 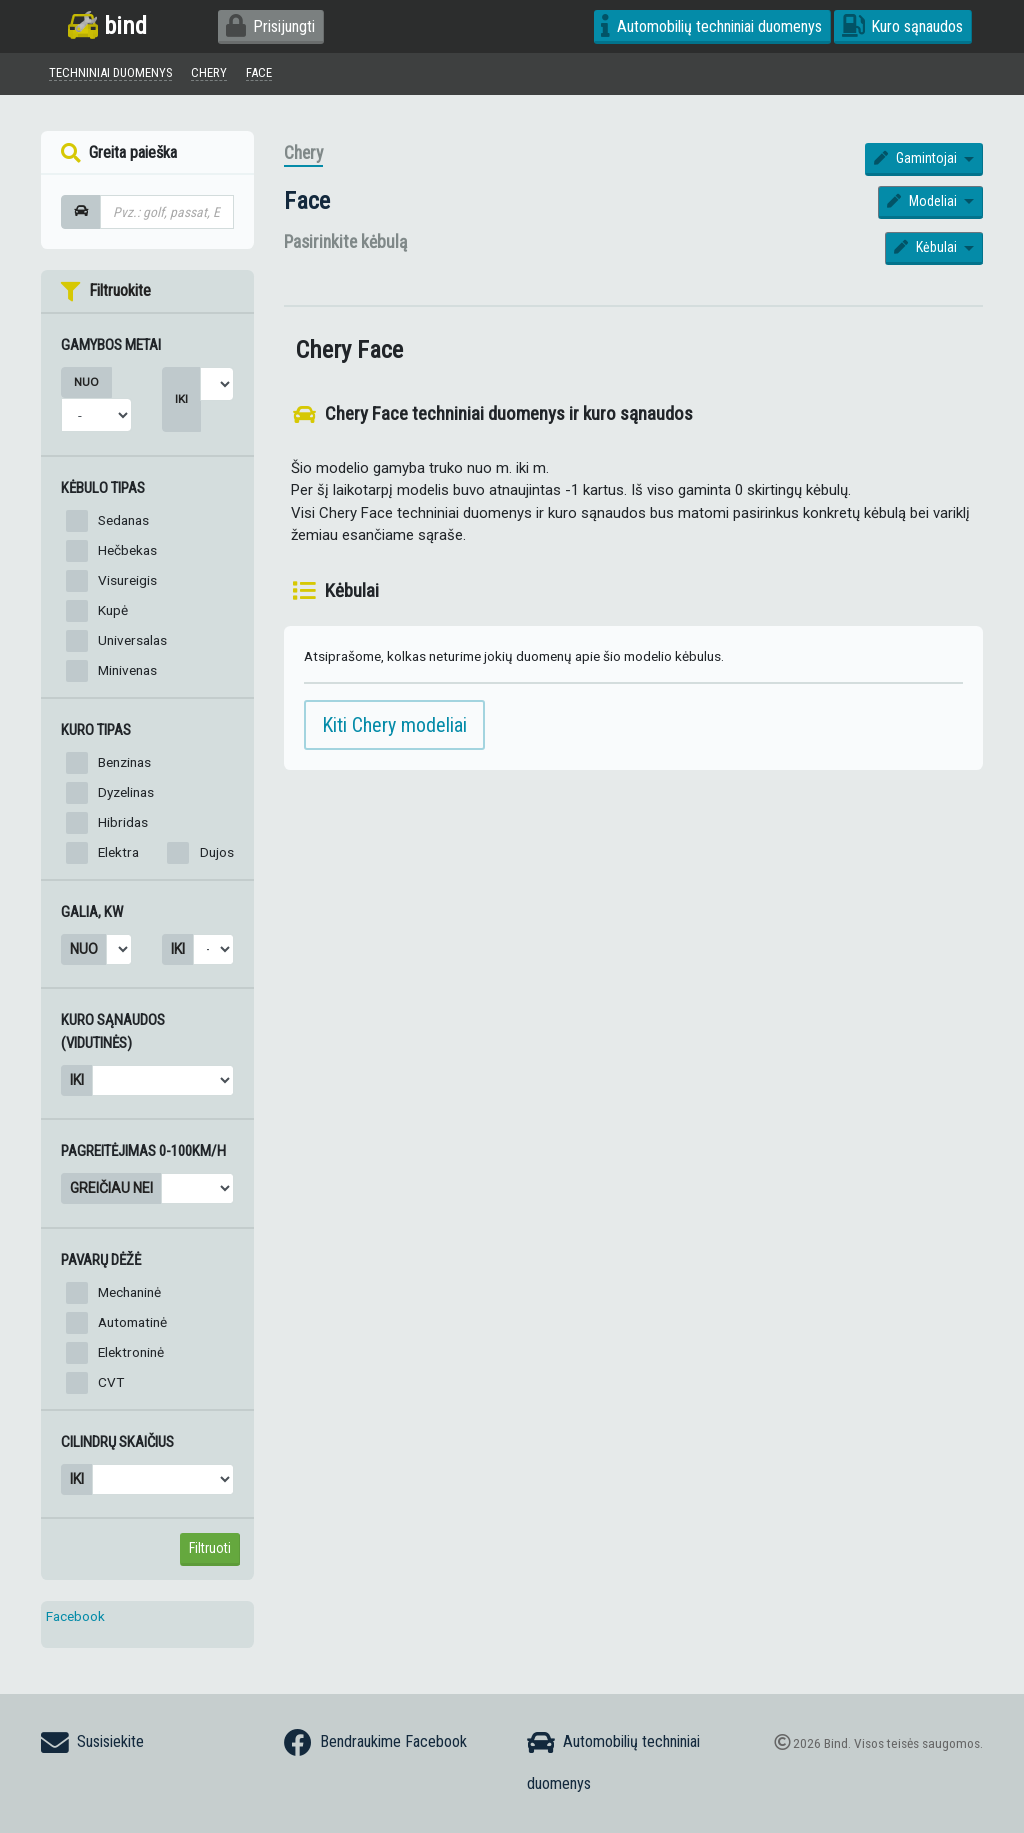 What do you see at coordinates (307, 205) in the screenshot?
I see `Face` at bounding box center [307, 205].